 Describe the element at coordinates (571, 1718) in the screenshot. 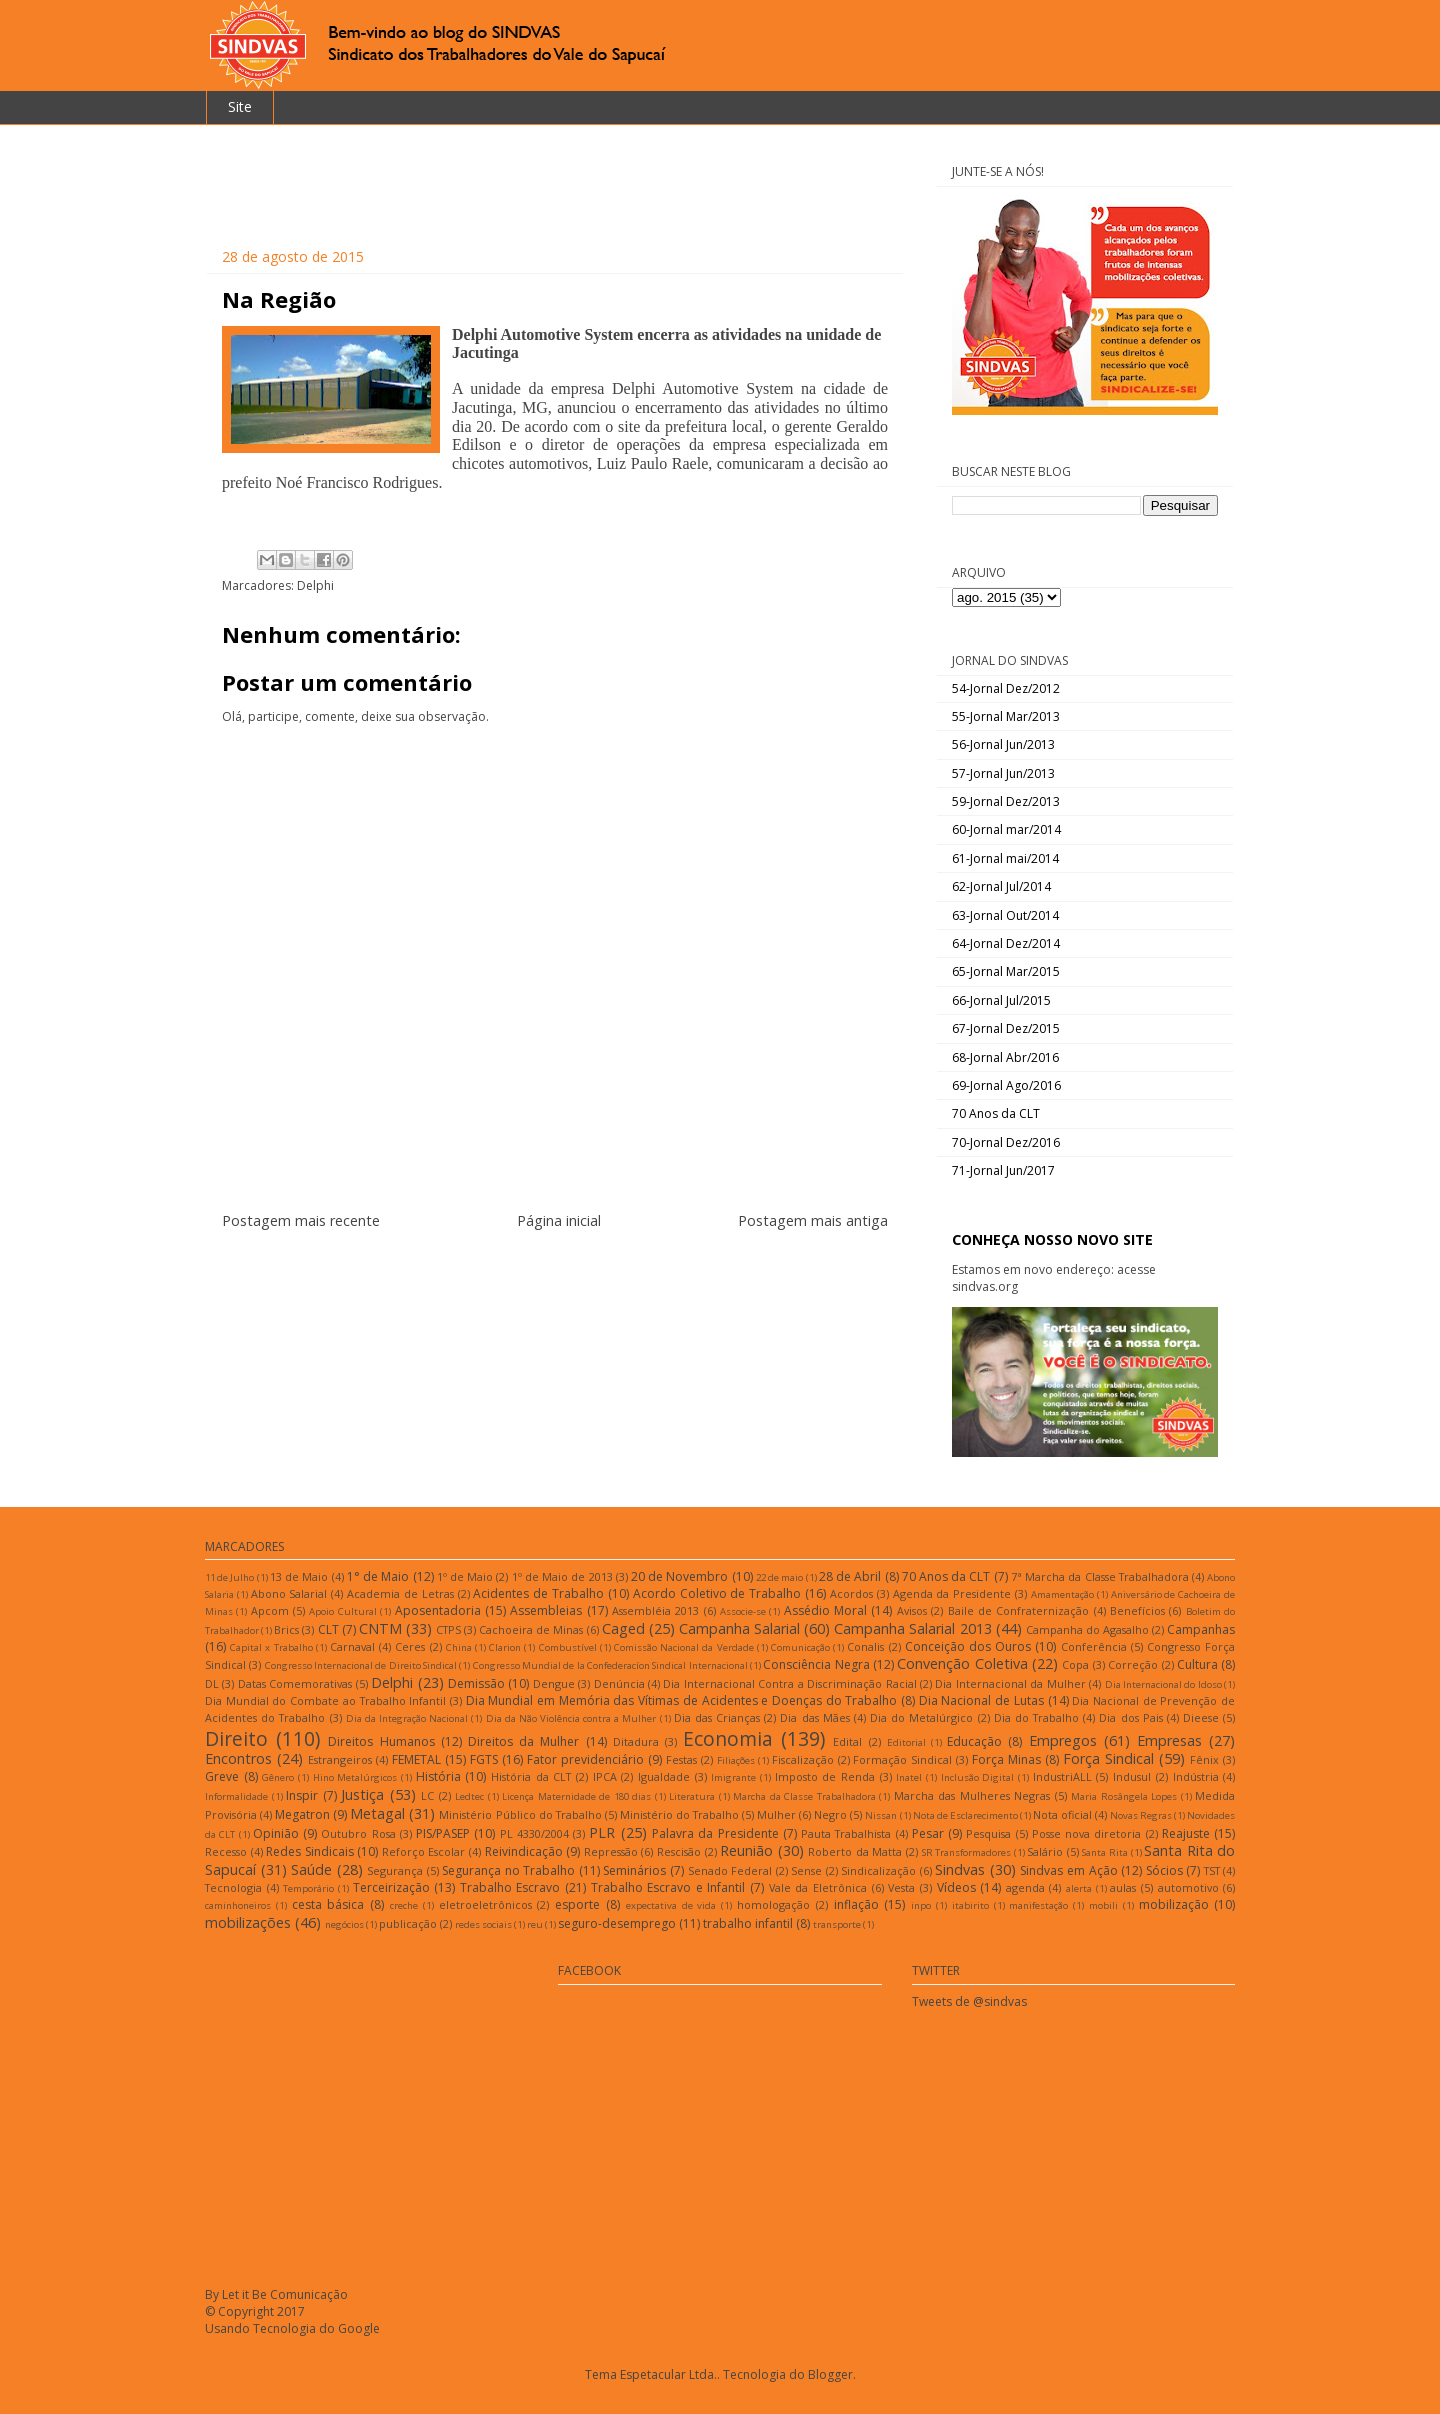

I see `Dia da Não Violência contra a Mulher` at that location.